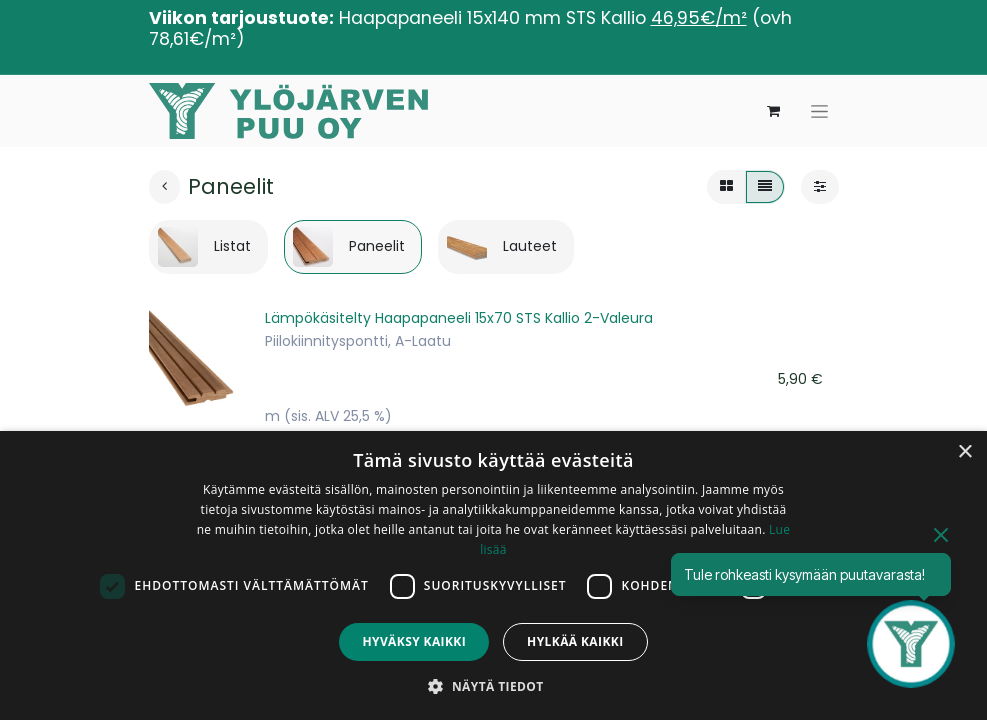 This screenshot has width=987, height=720. What do you see at coordinates (493, 575) in the screenshot?
I see `[dialog]` at bounding box center [493, 575].